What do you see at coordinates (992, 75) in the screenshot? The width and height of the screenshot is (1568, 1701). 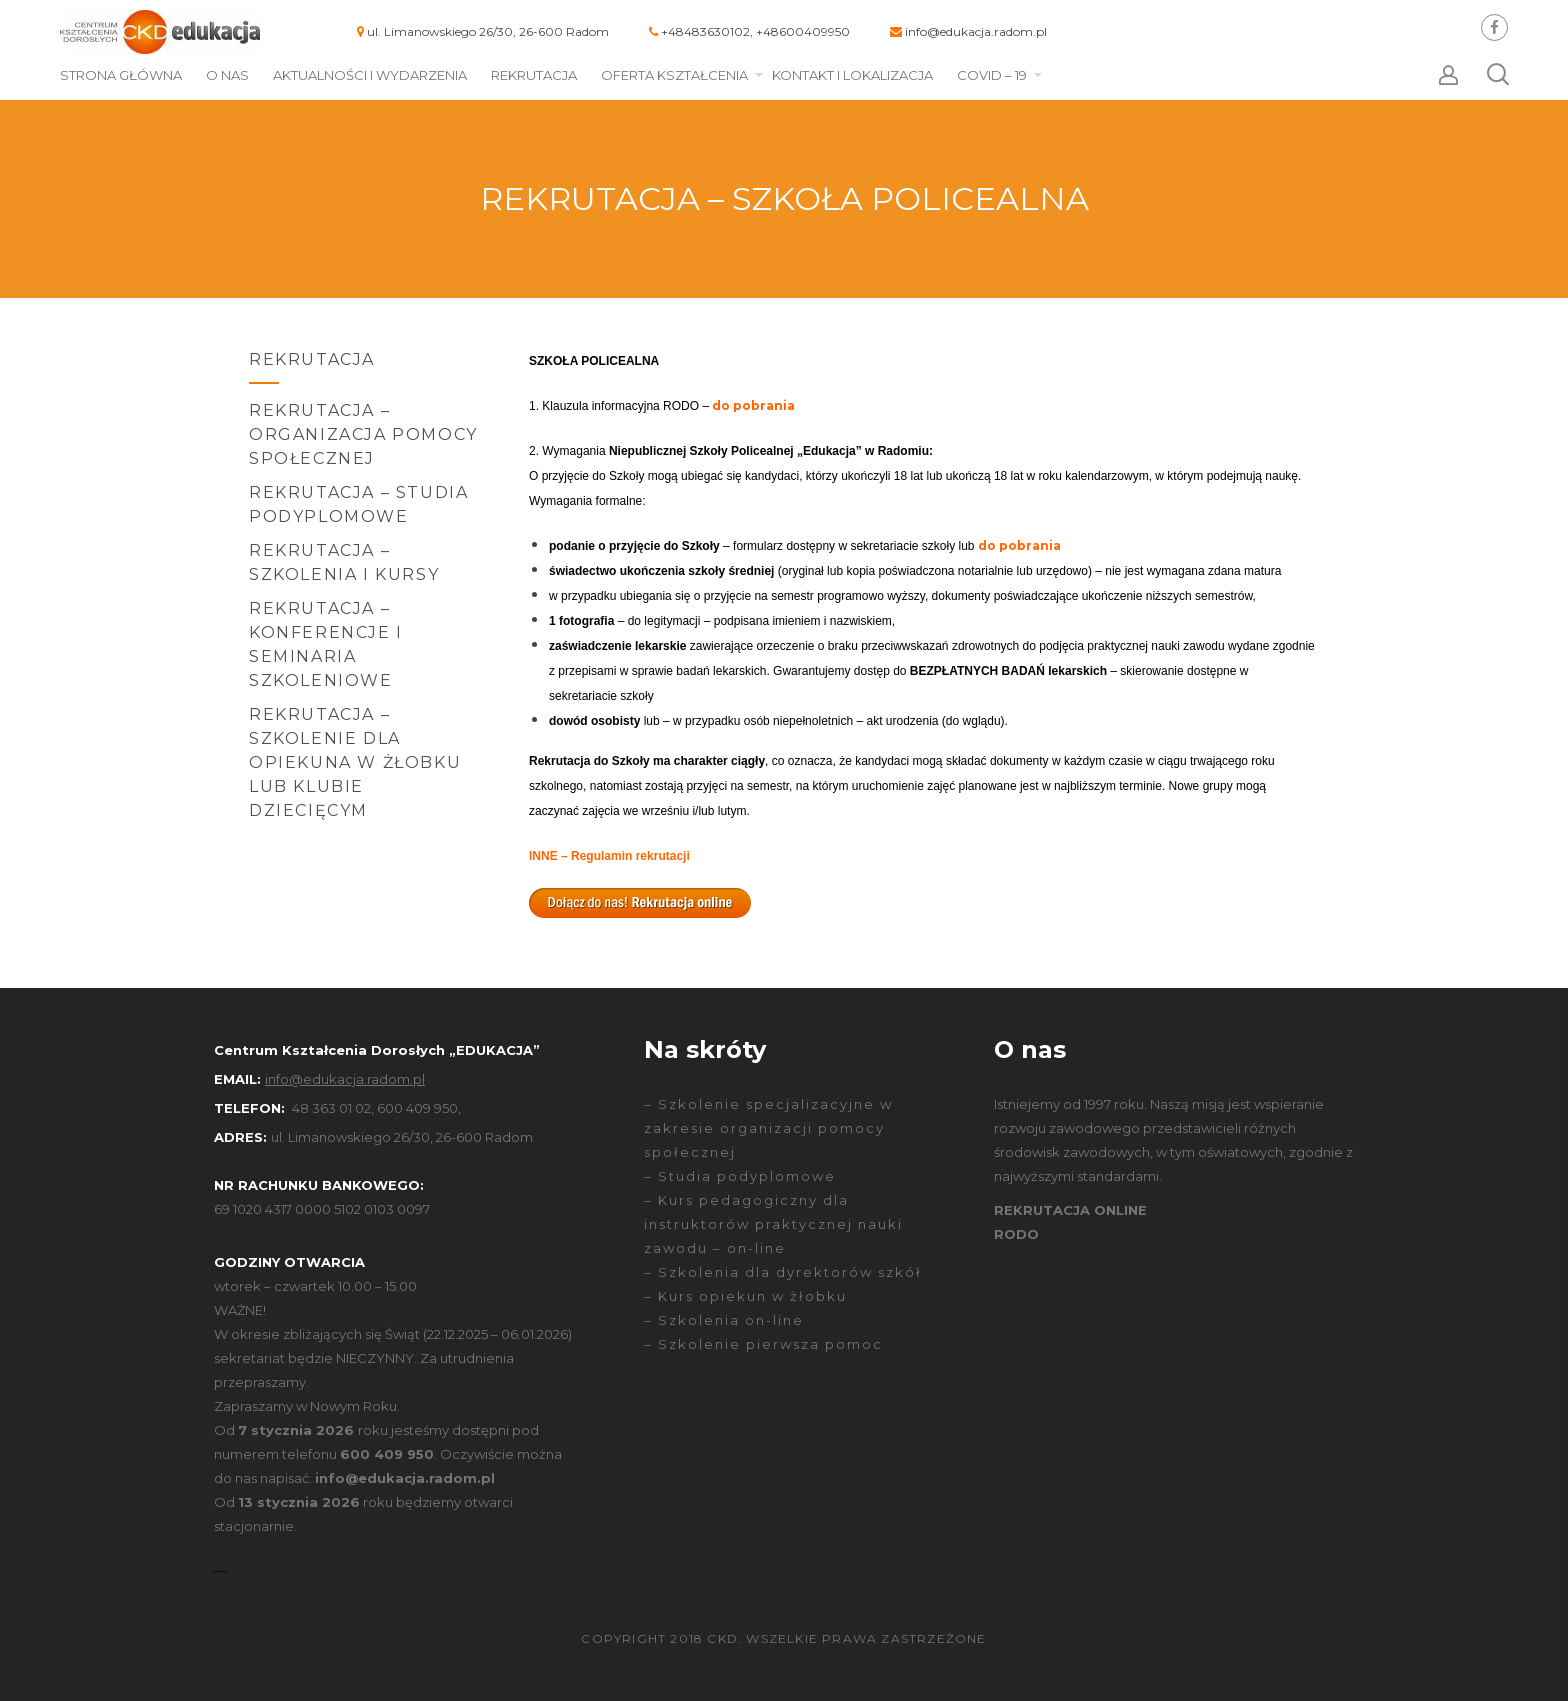 I see `COVID – 19` at bounding box center [992, 75].